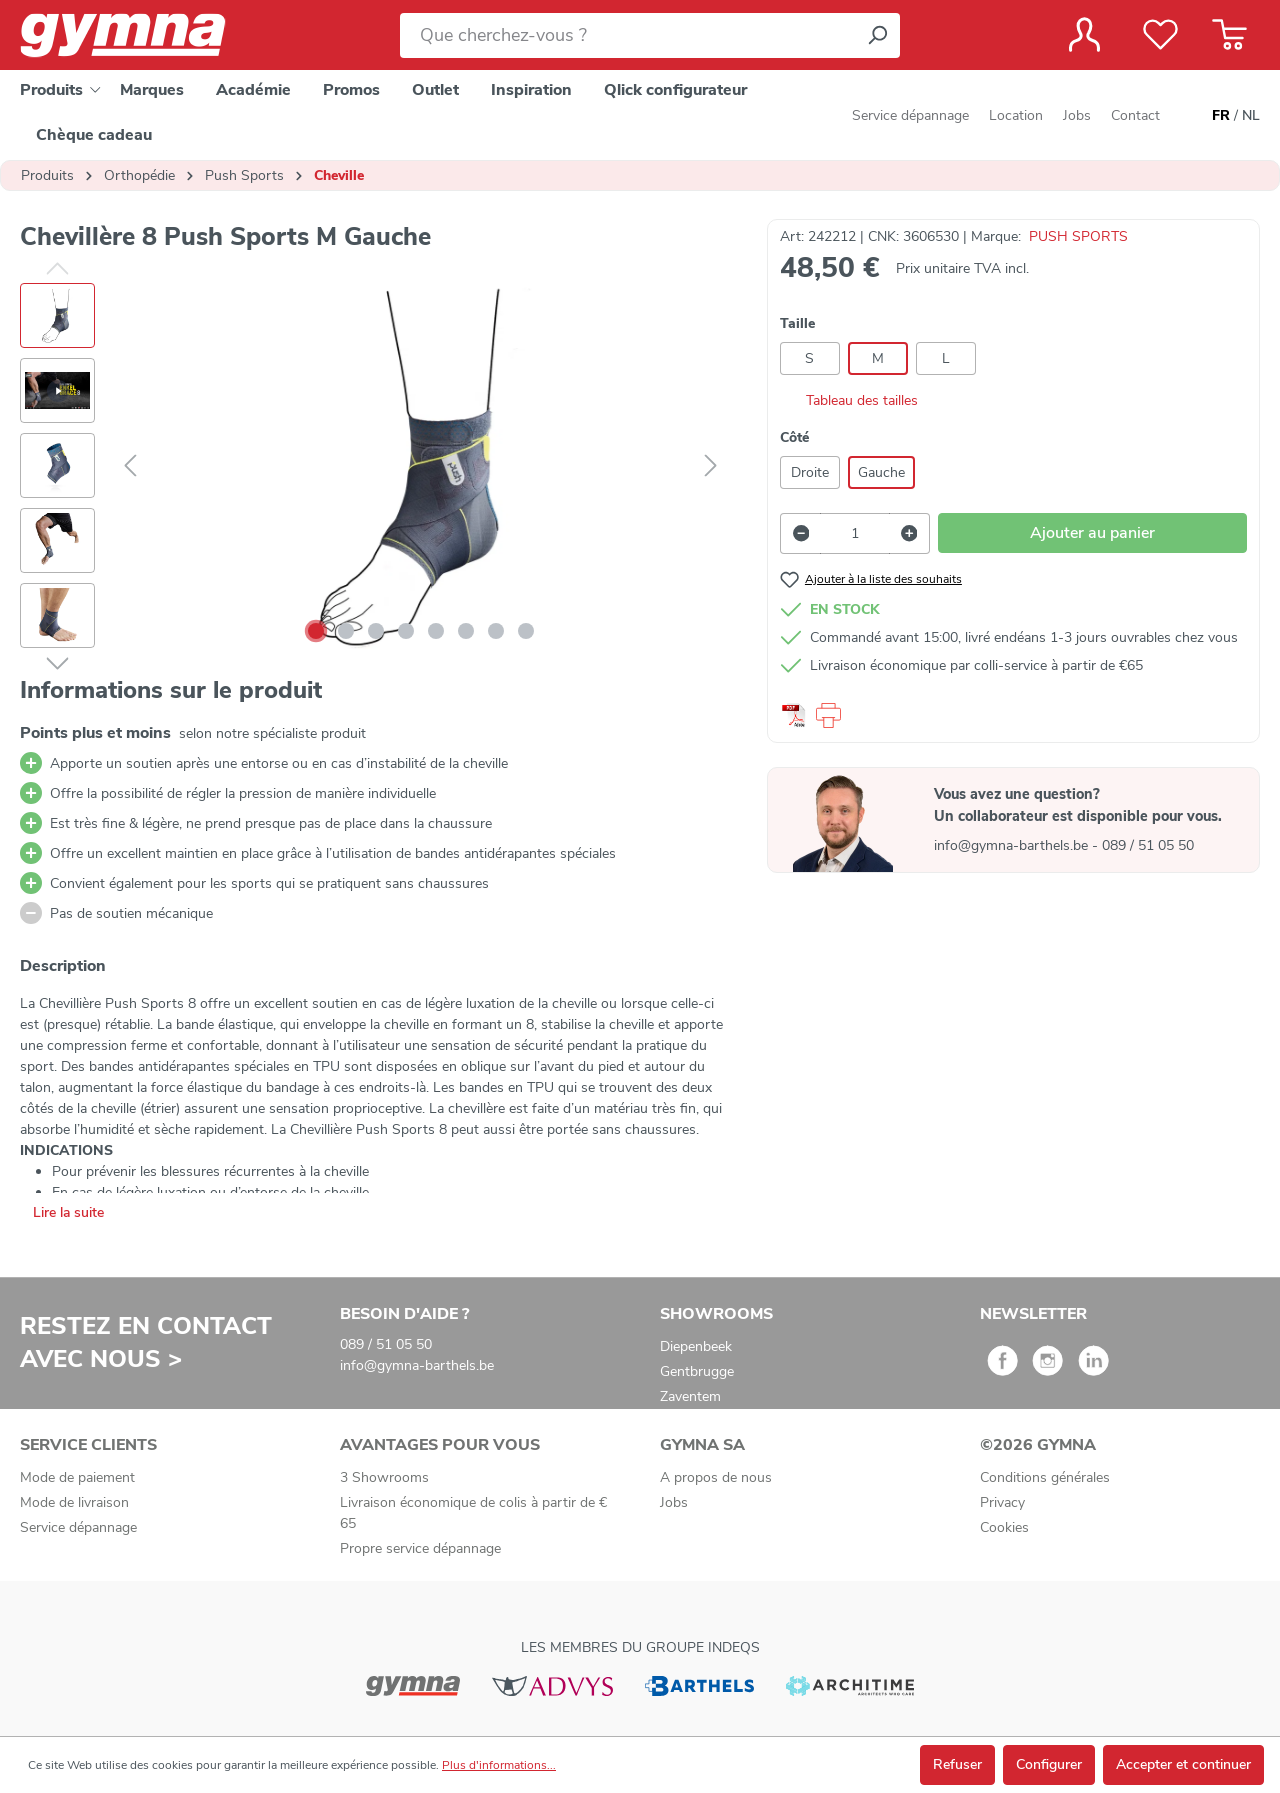 The height and width of the screenshot is (1793, 1280). What do you see at coordinates (1016, 115) in the screenshot?
I see `Location` at bounding box center [1016, 115].